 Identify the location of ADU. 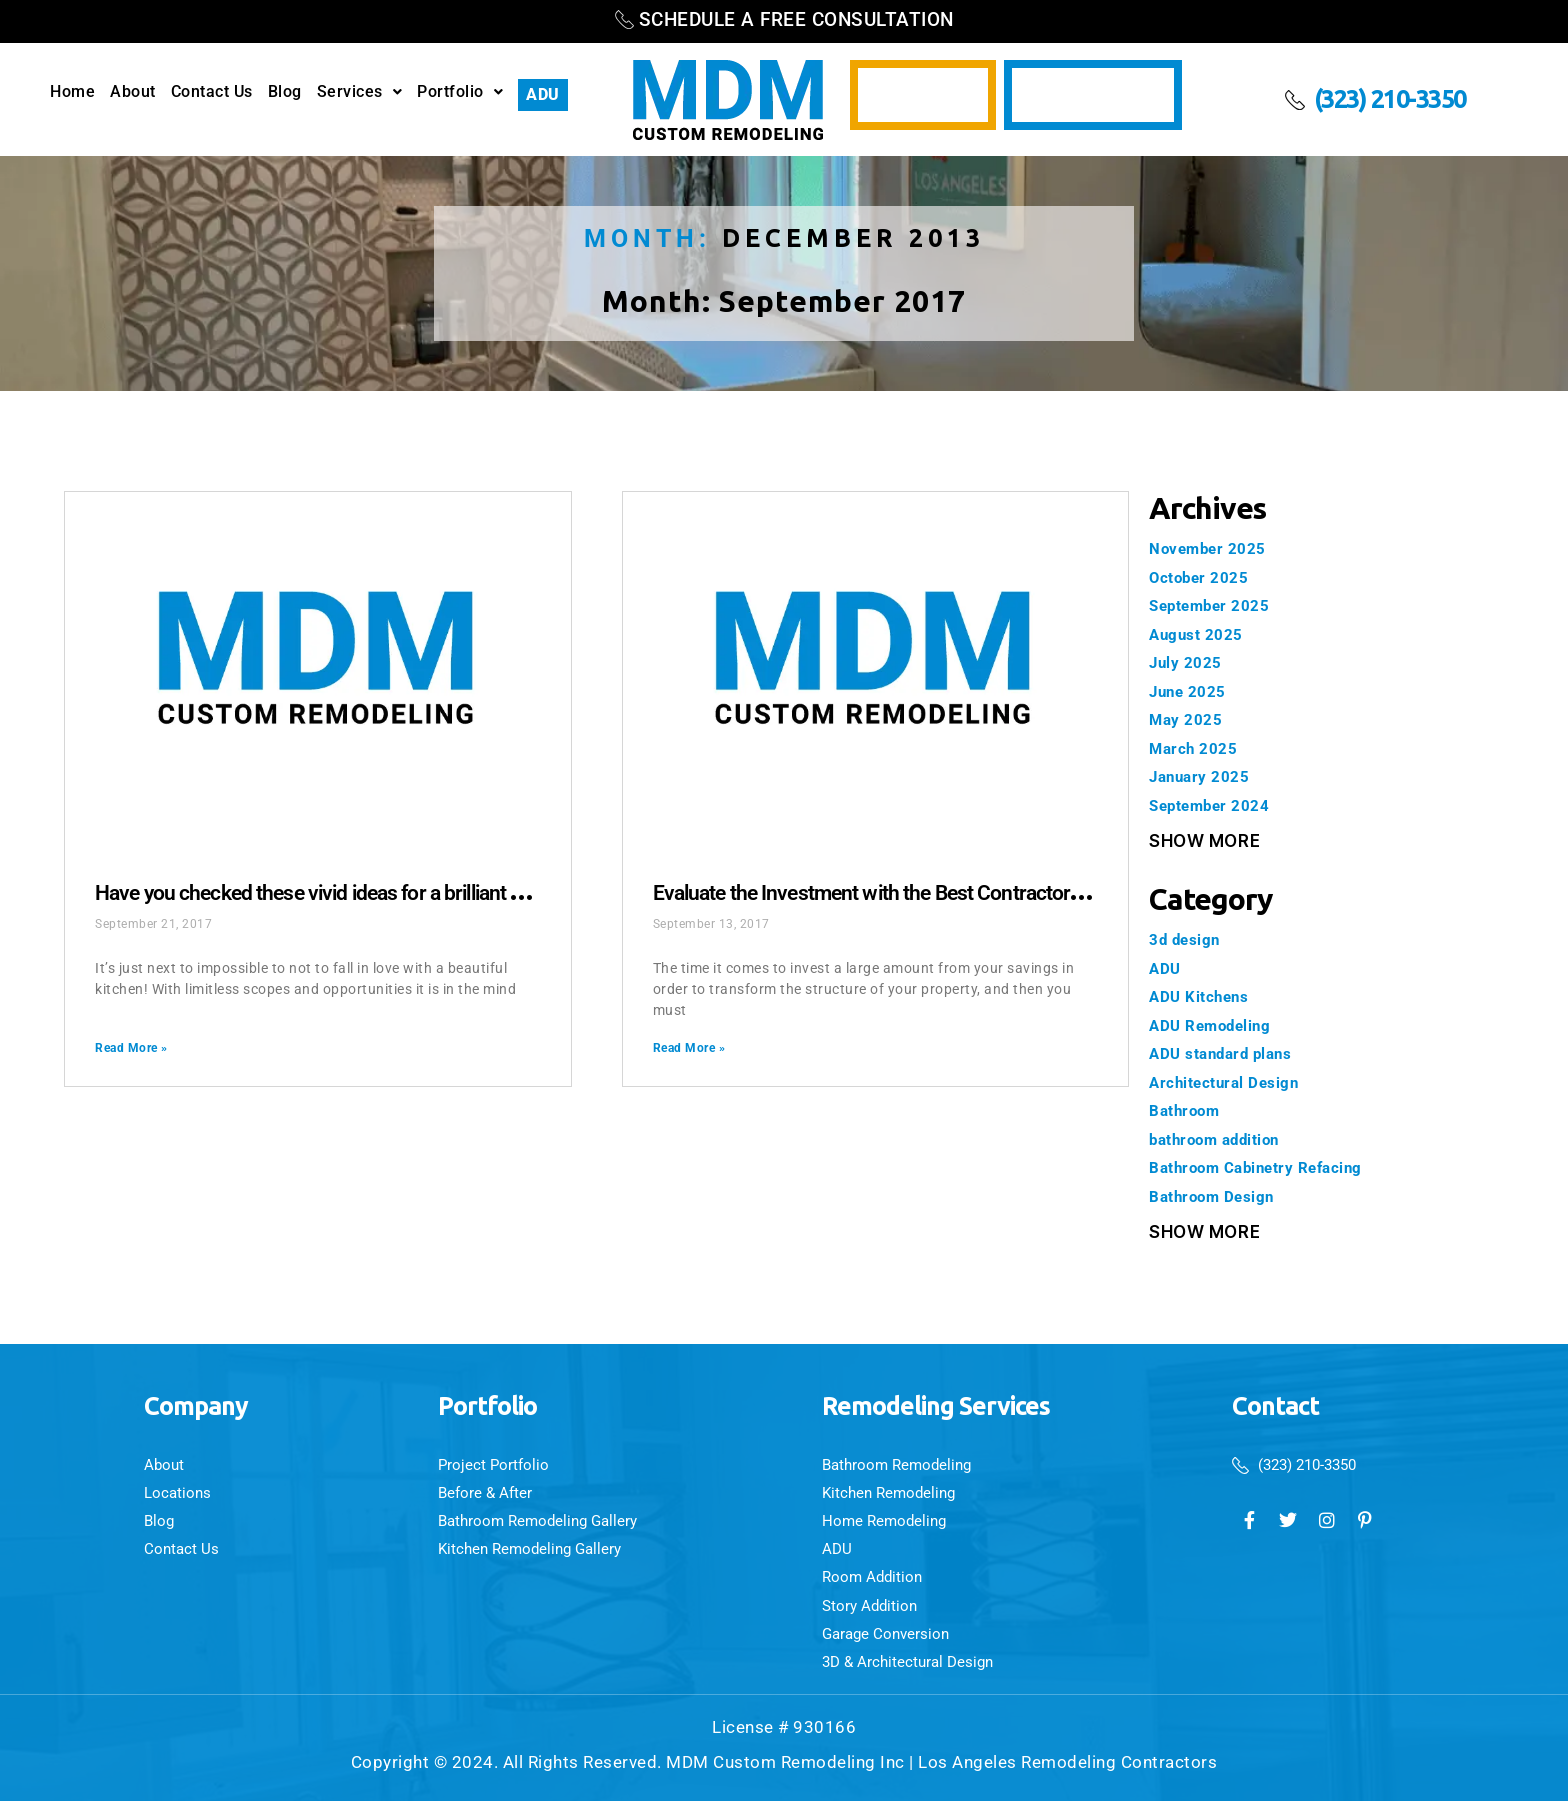
(543, 94).